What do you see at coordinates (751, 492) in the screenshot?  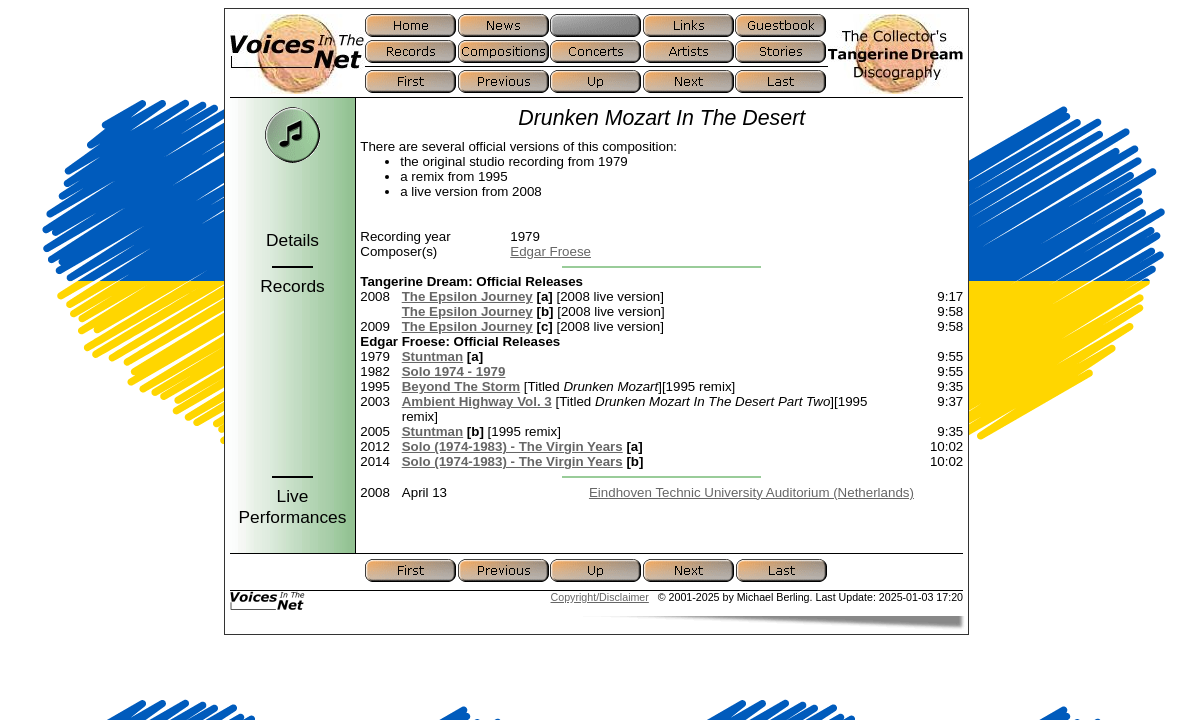 I see `Eindhoven Technic University Auditorium (Netherlands)` at bounding box center [751, 492].